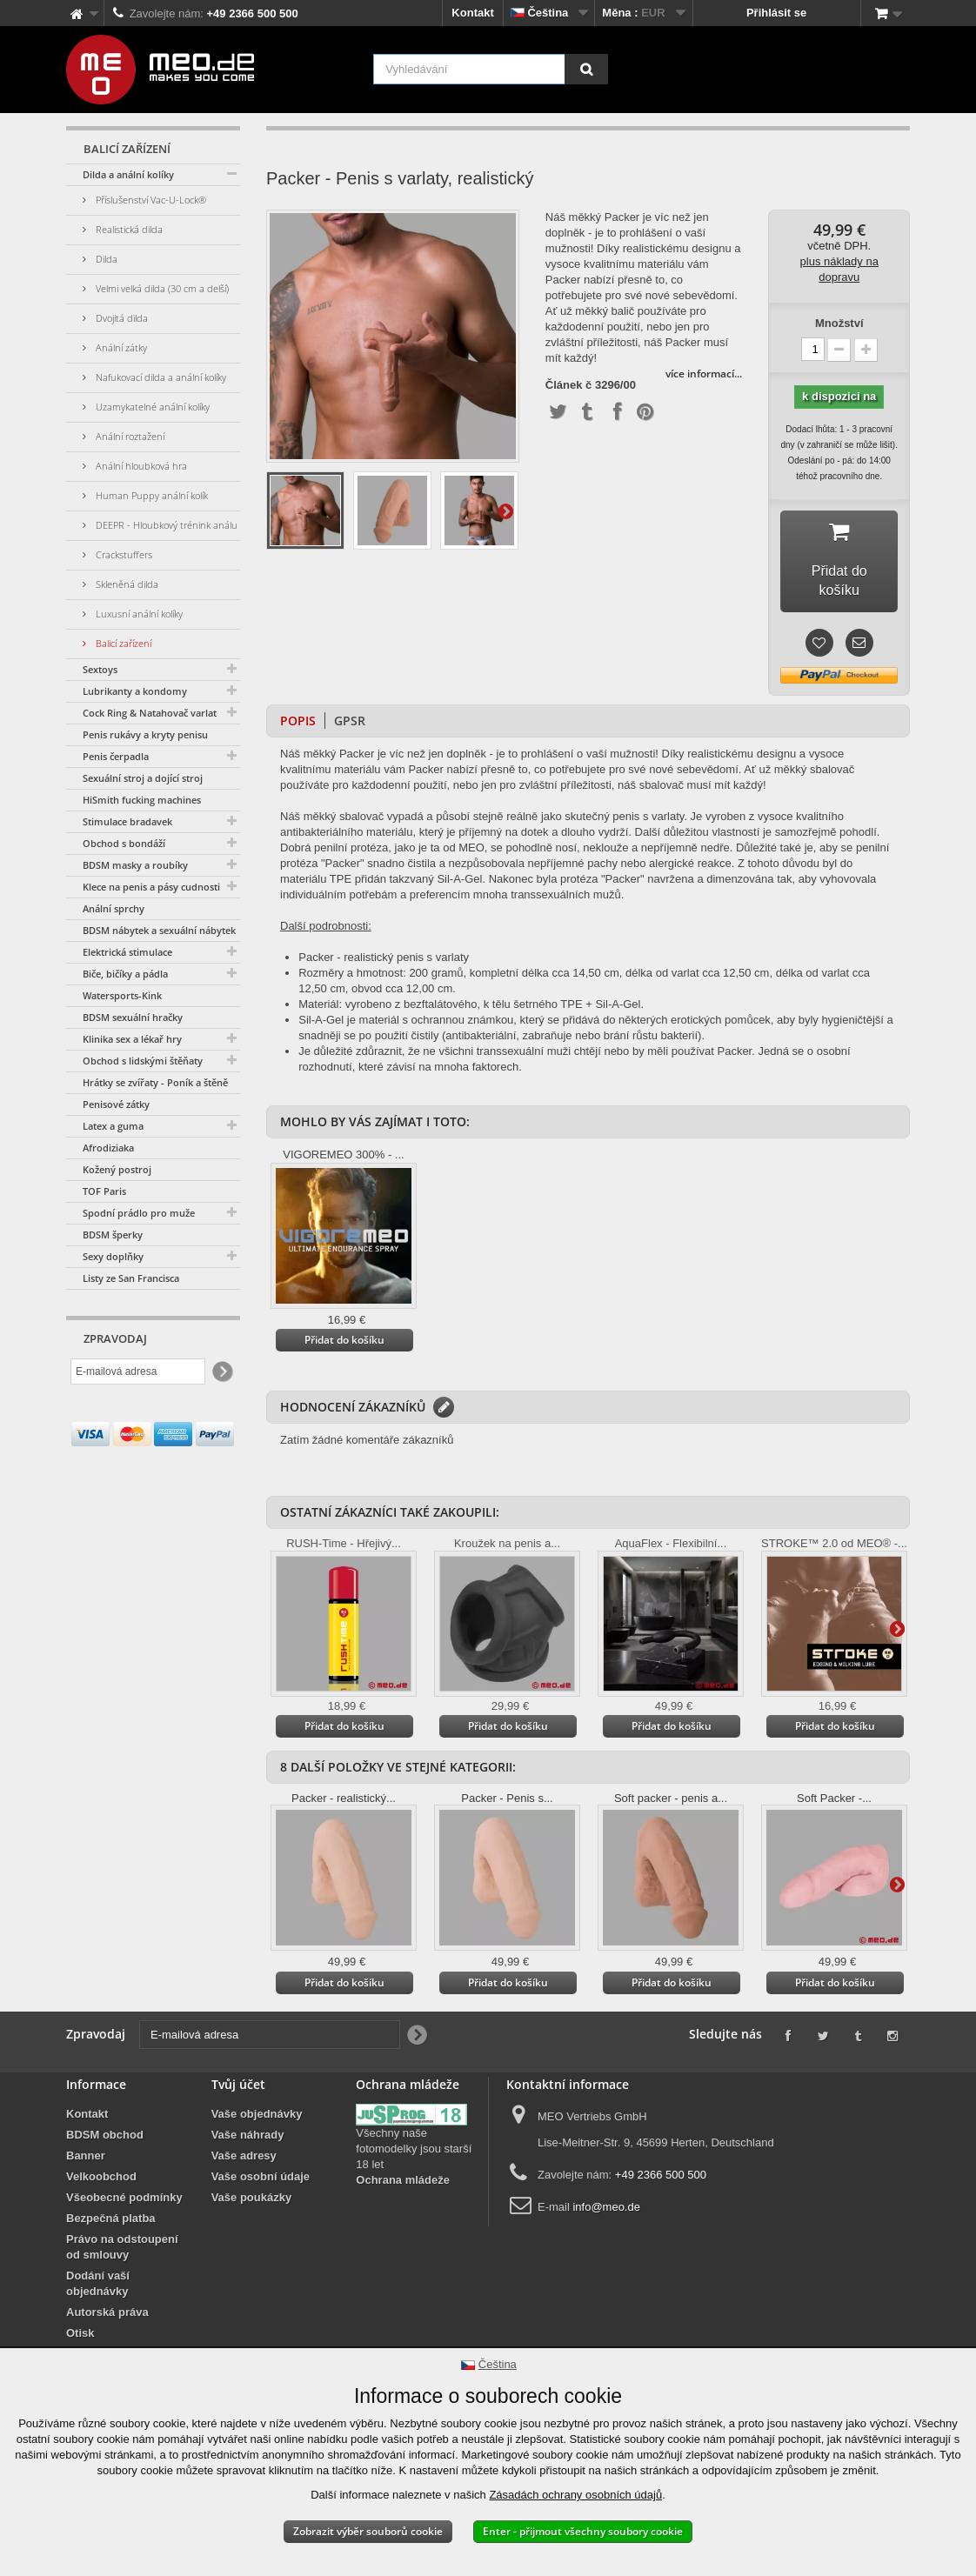  What do you see at coordinates (100, 669) in the screenshot?
I see `Sextoys` at bounding box center [100, 669].